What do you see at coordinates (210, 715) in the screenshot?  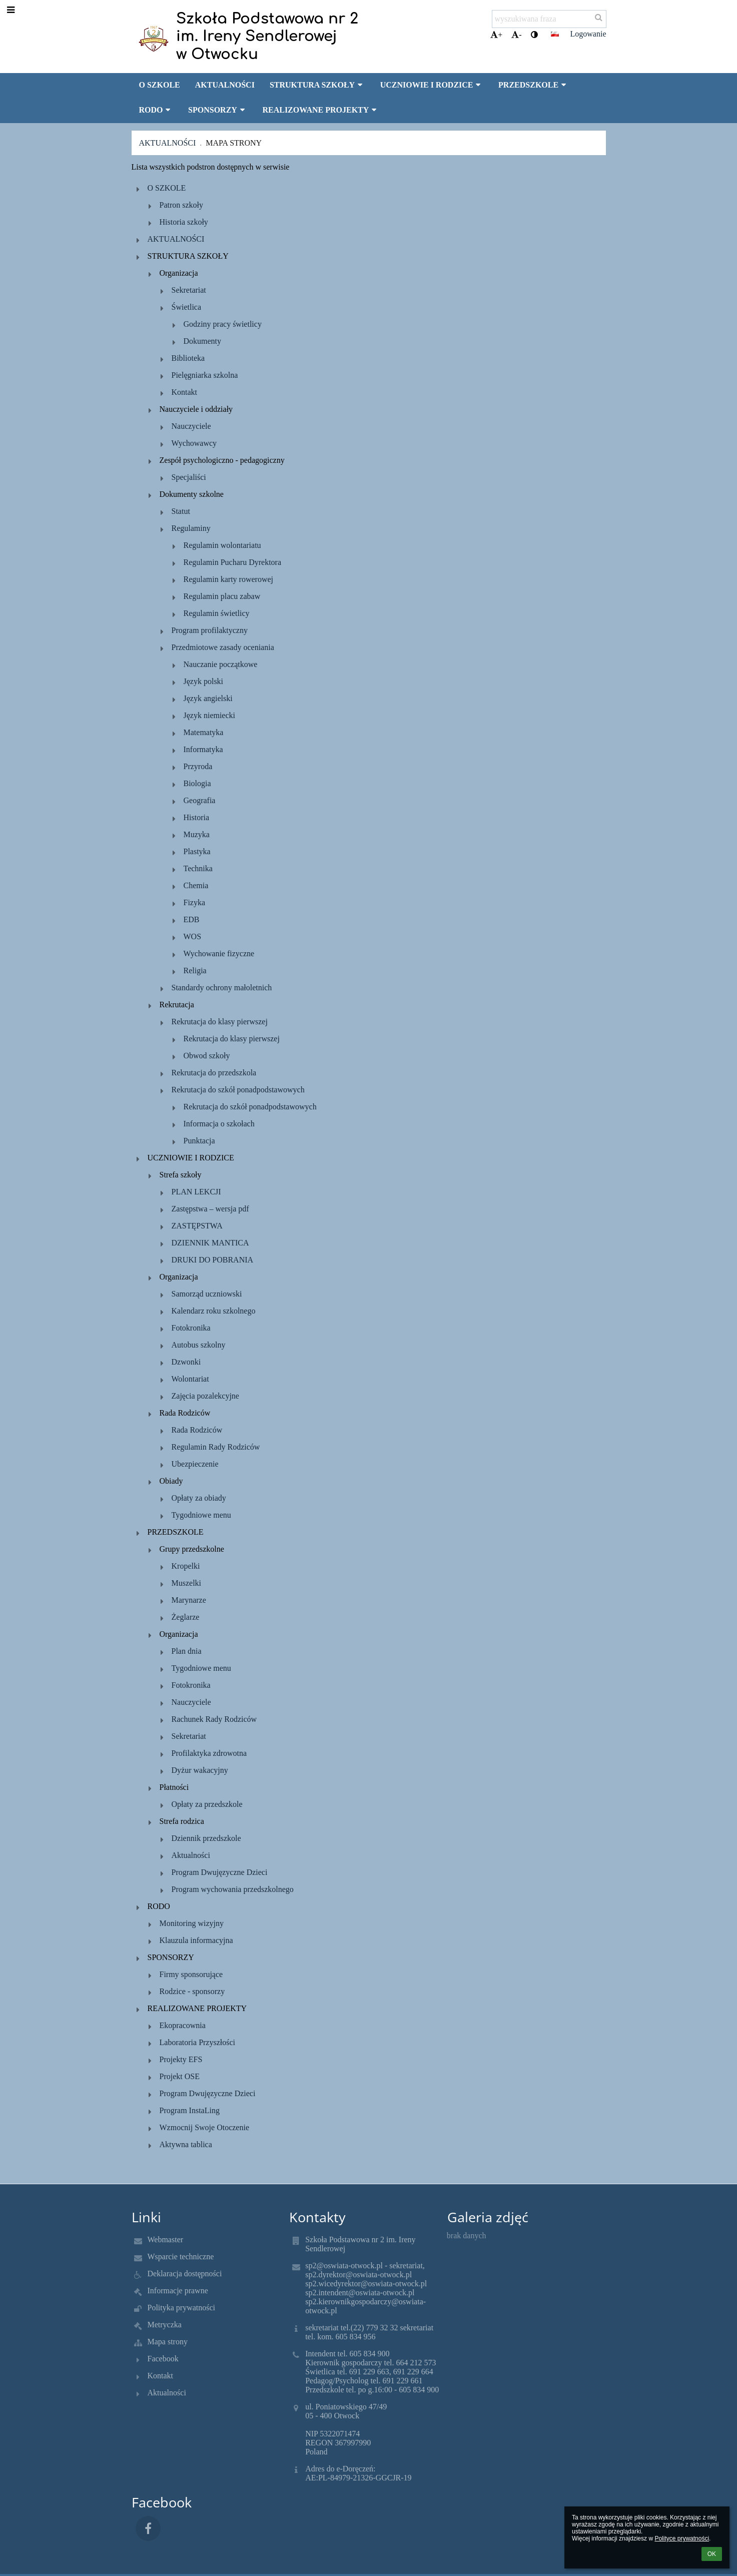 I see `Język niemiecki` at bounding box center [210, 715].